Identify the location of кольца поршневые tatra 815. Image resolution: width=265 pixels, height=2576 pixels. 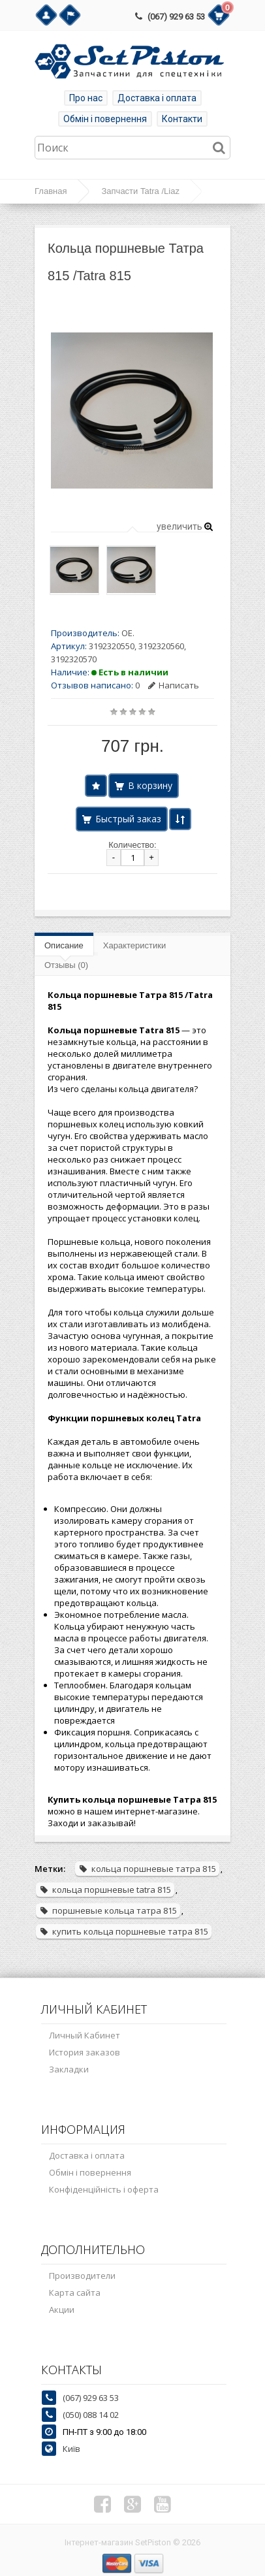
(105, 1889).